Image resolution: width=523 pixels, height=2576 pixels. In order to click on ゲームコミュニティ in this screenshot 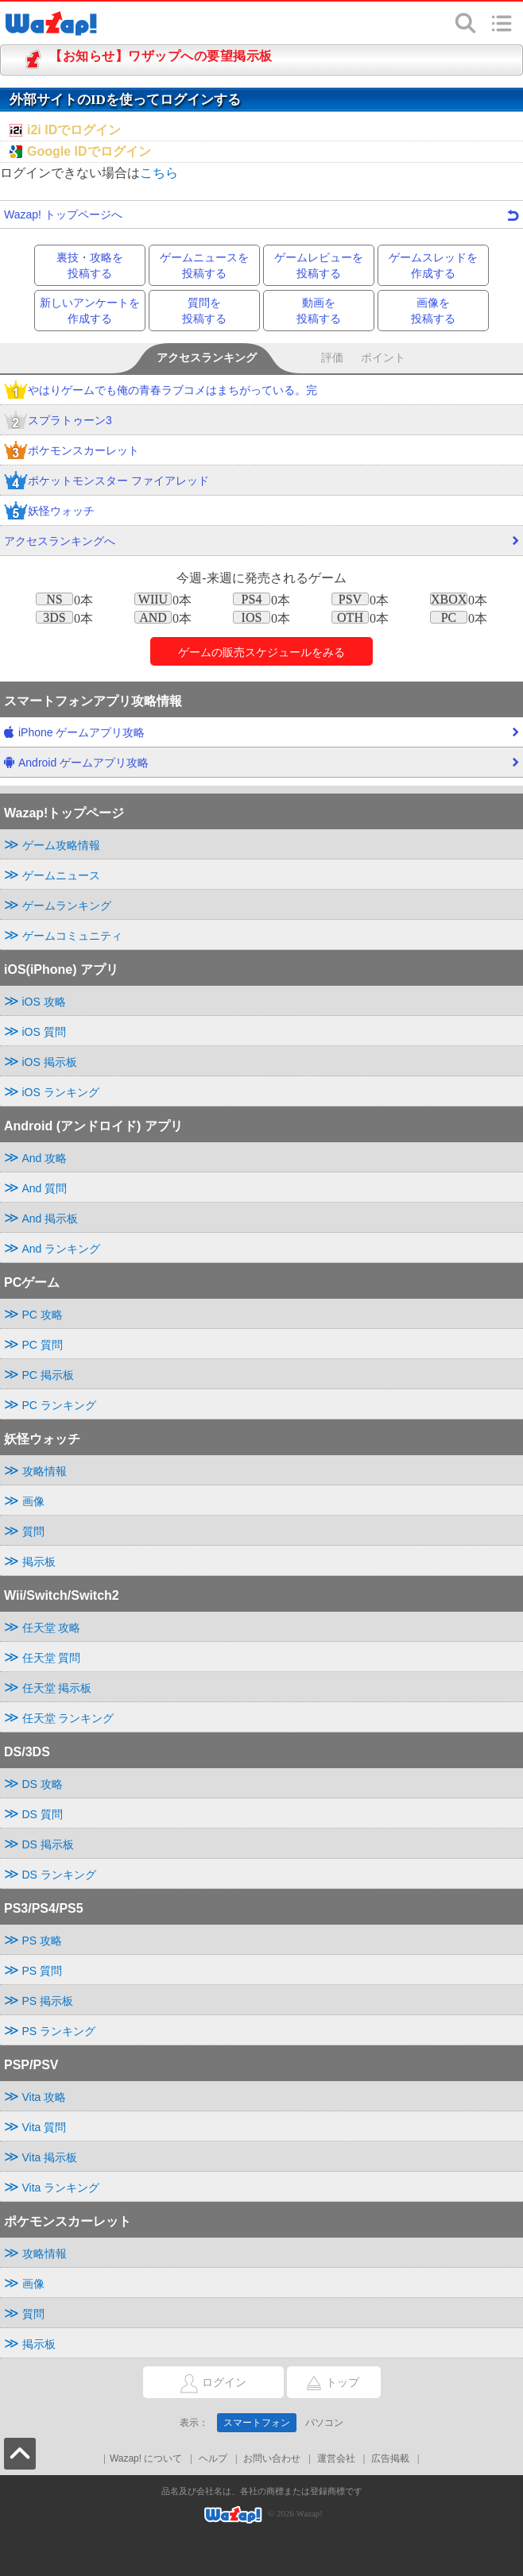, I will do `click(72, 935)`.